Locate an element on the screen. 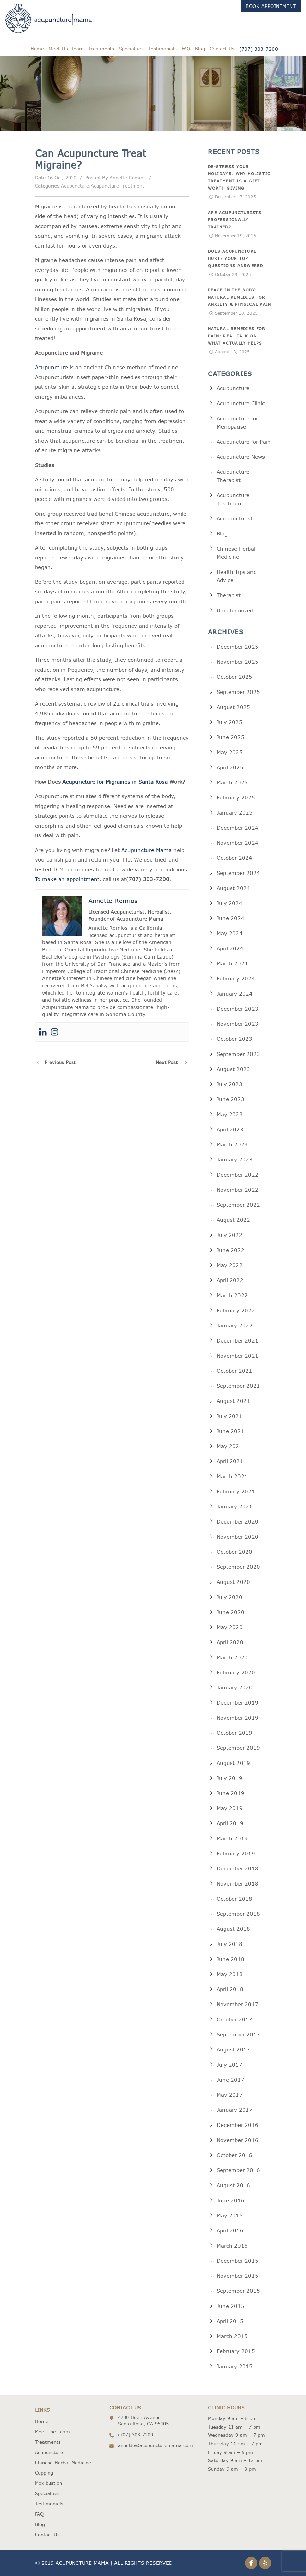 This screenshot has width=306, height=2576. February 2022 is located at coordinates (236, 1310).